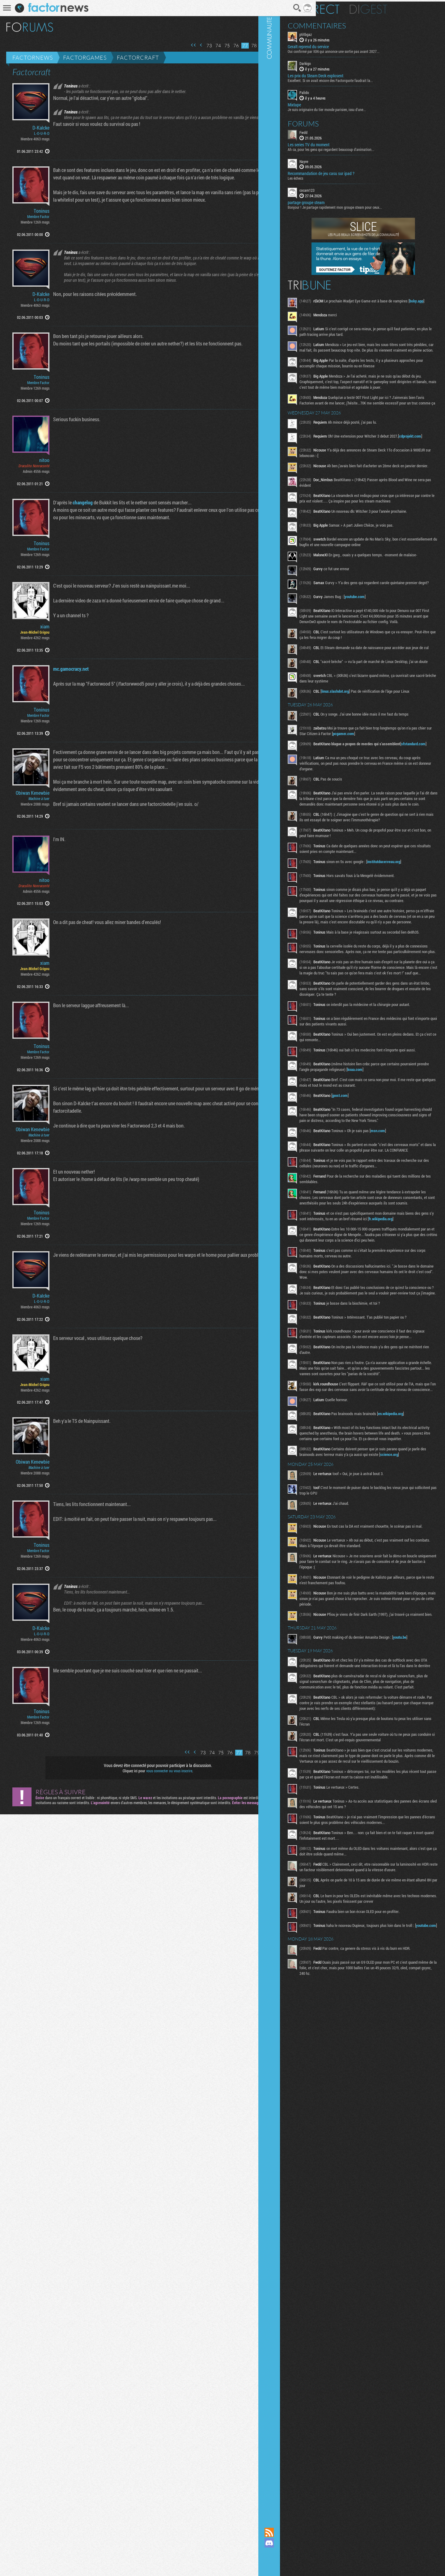 The height and width of the screenshot is (2576, 445). I want to click on cocam123, so click(345, 188).